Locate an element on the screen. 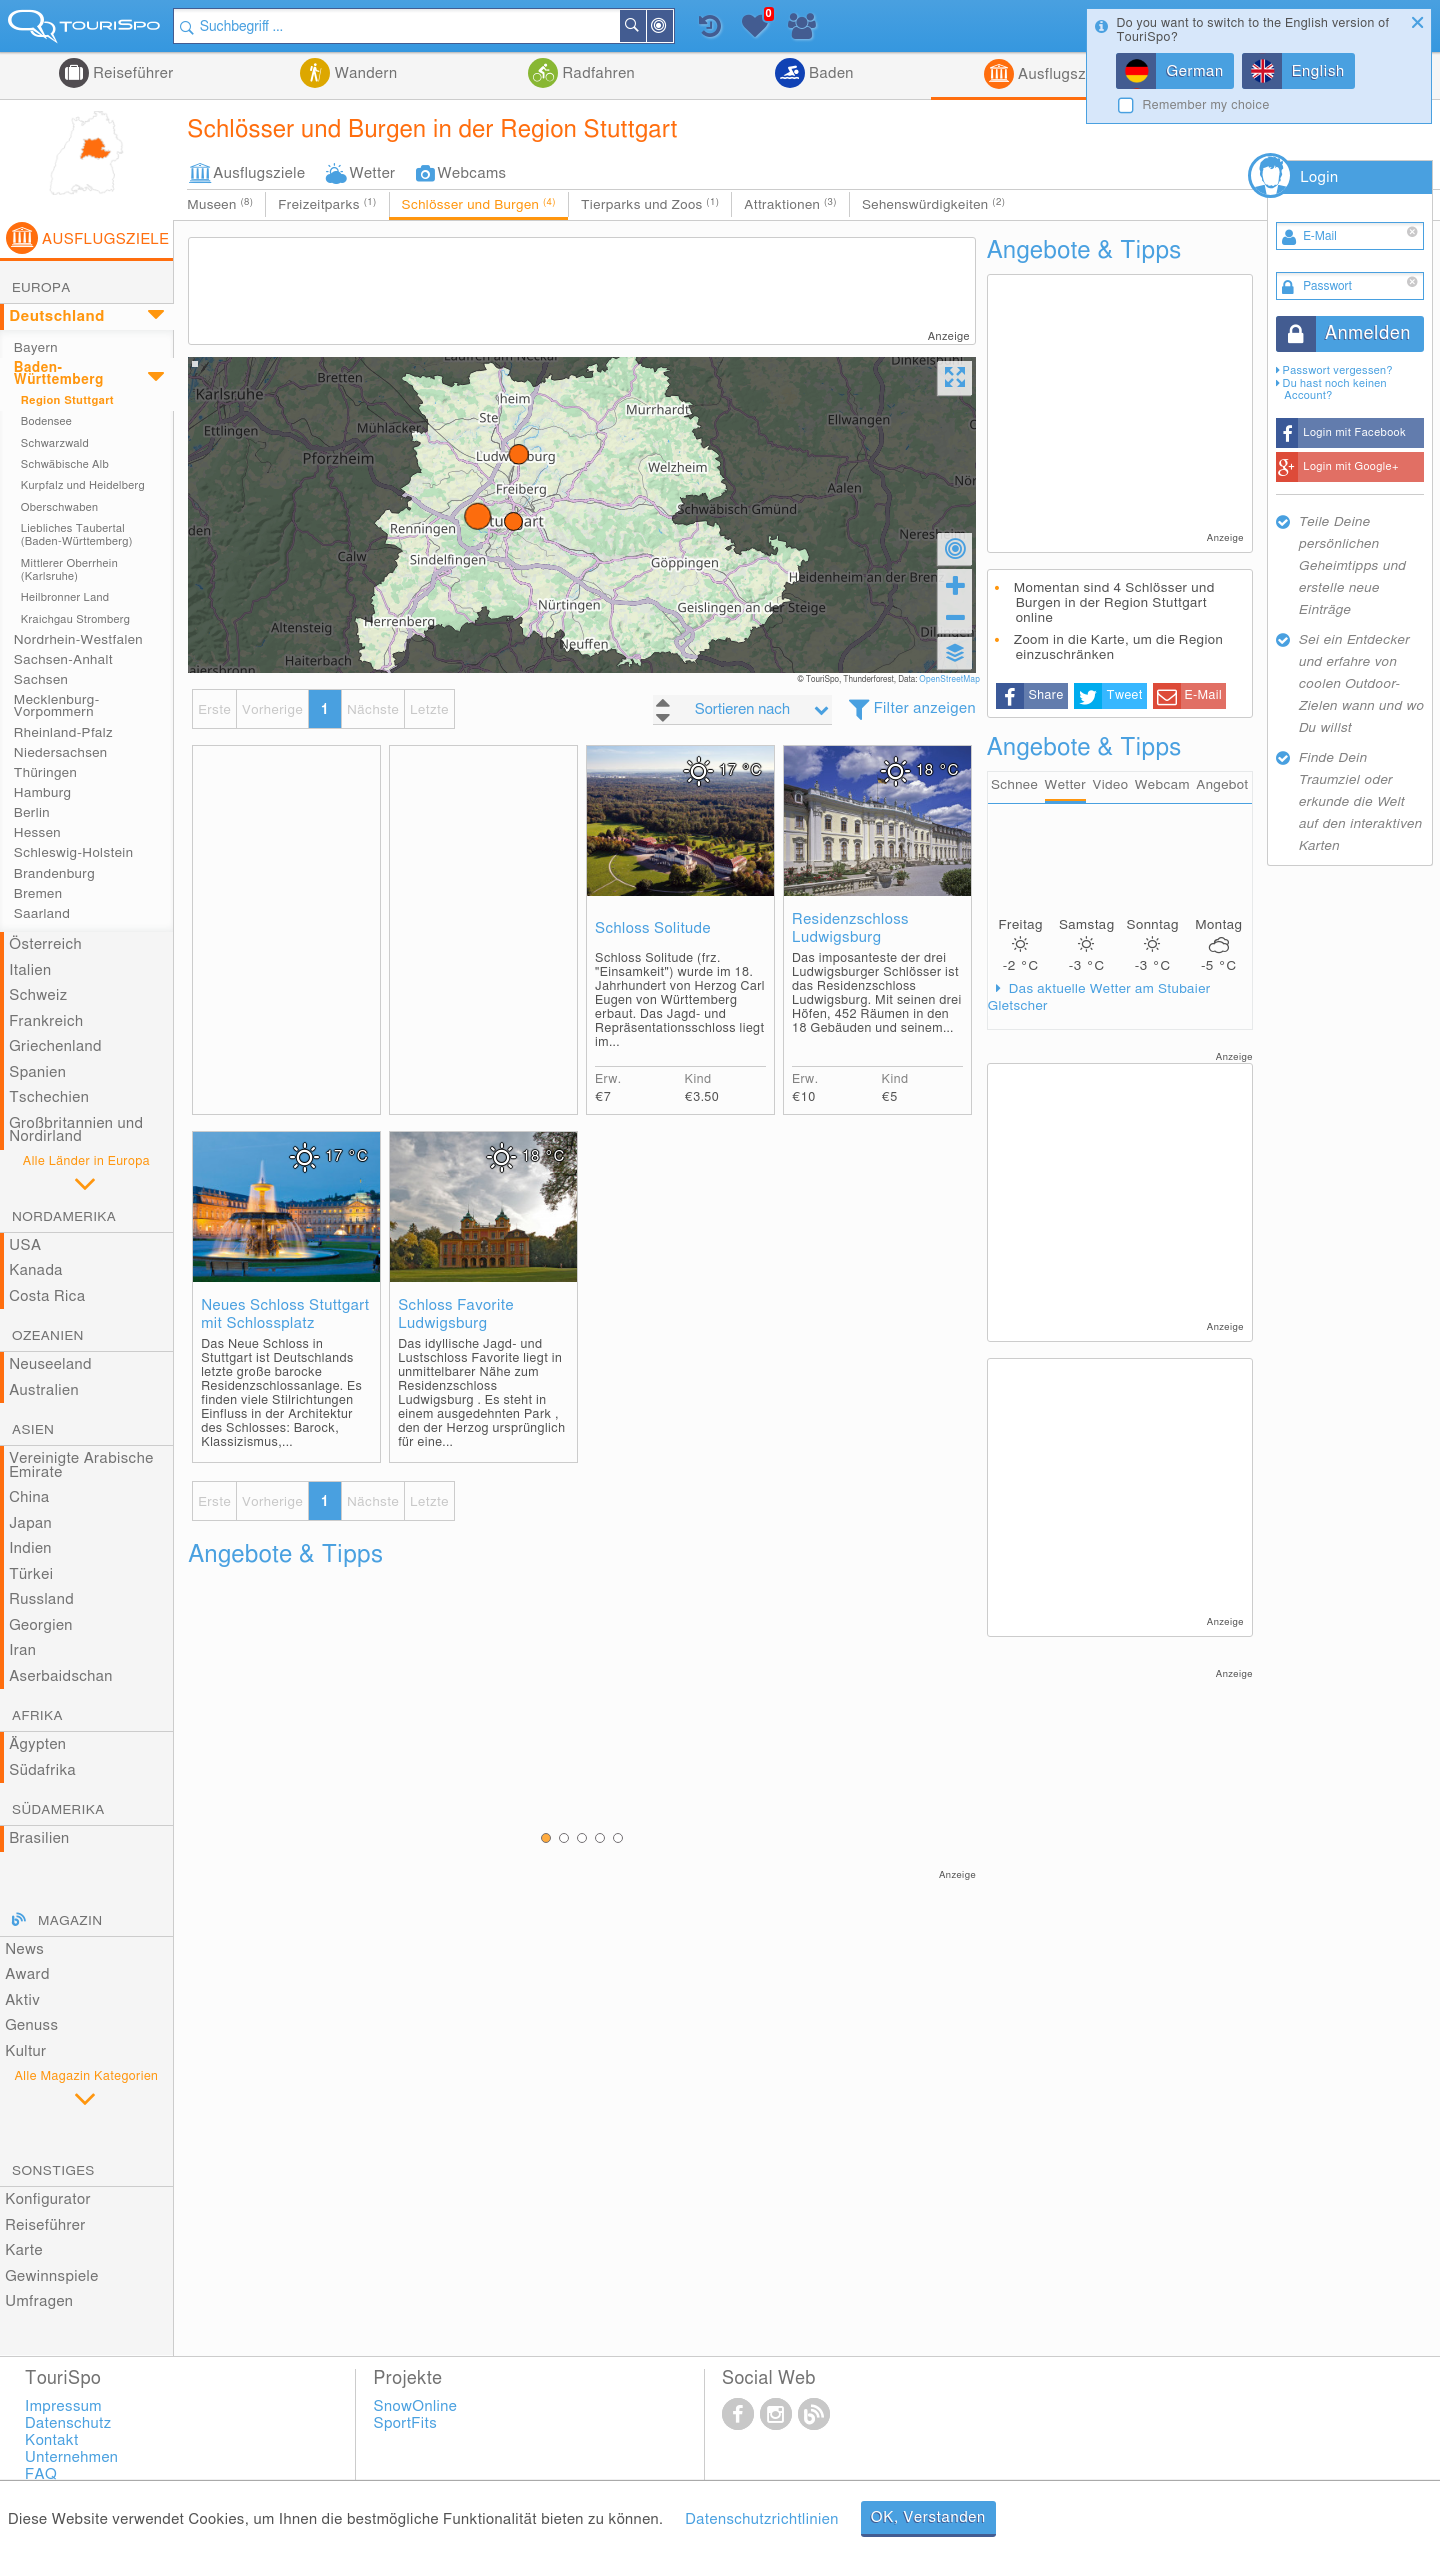  Kraichgau Stromberg is located at coordinates (75, 619).